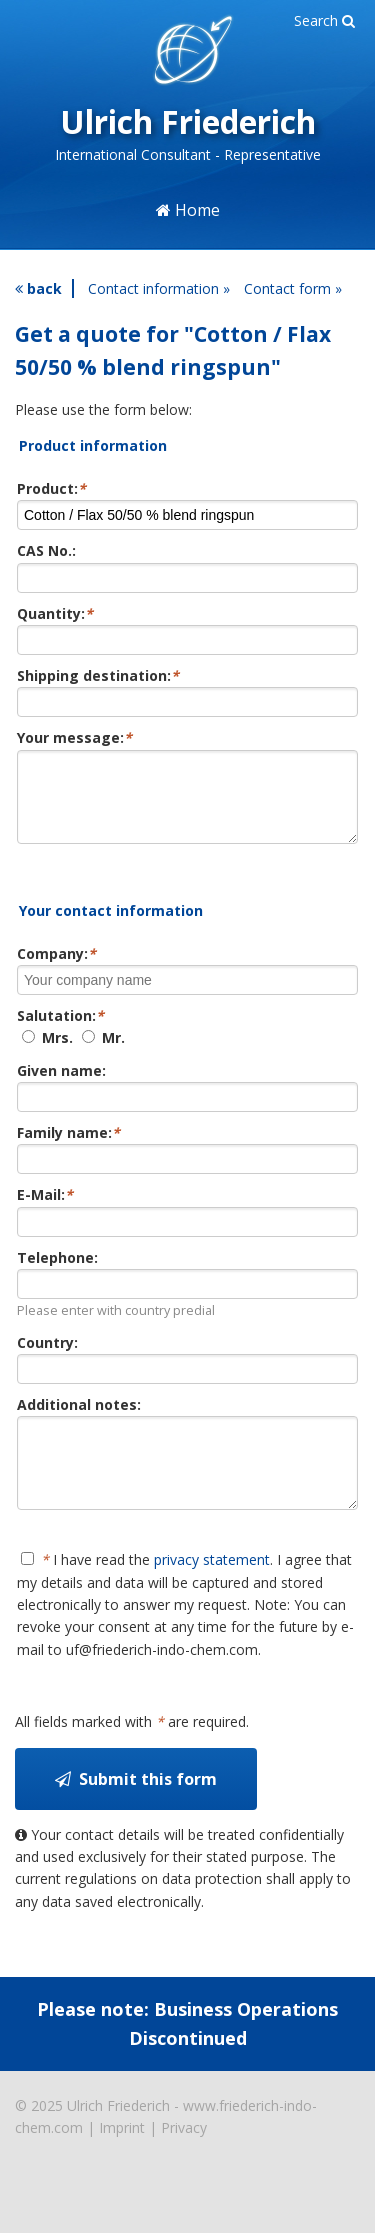 This screenshot has width=375, height=2233. I want to click on Salutation:, so click(60, 1030).